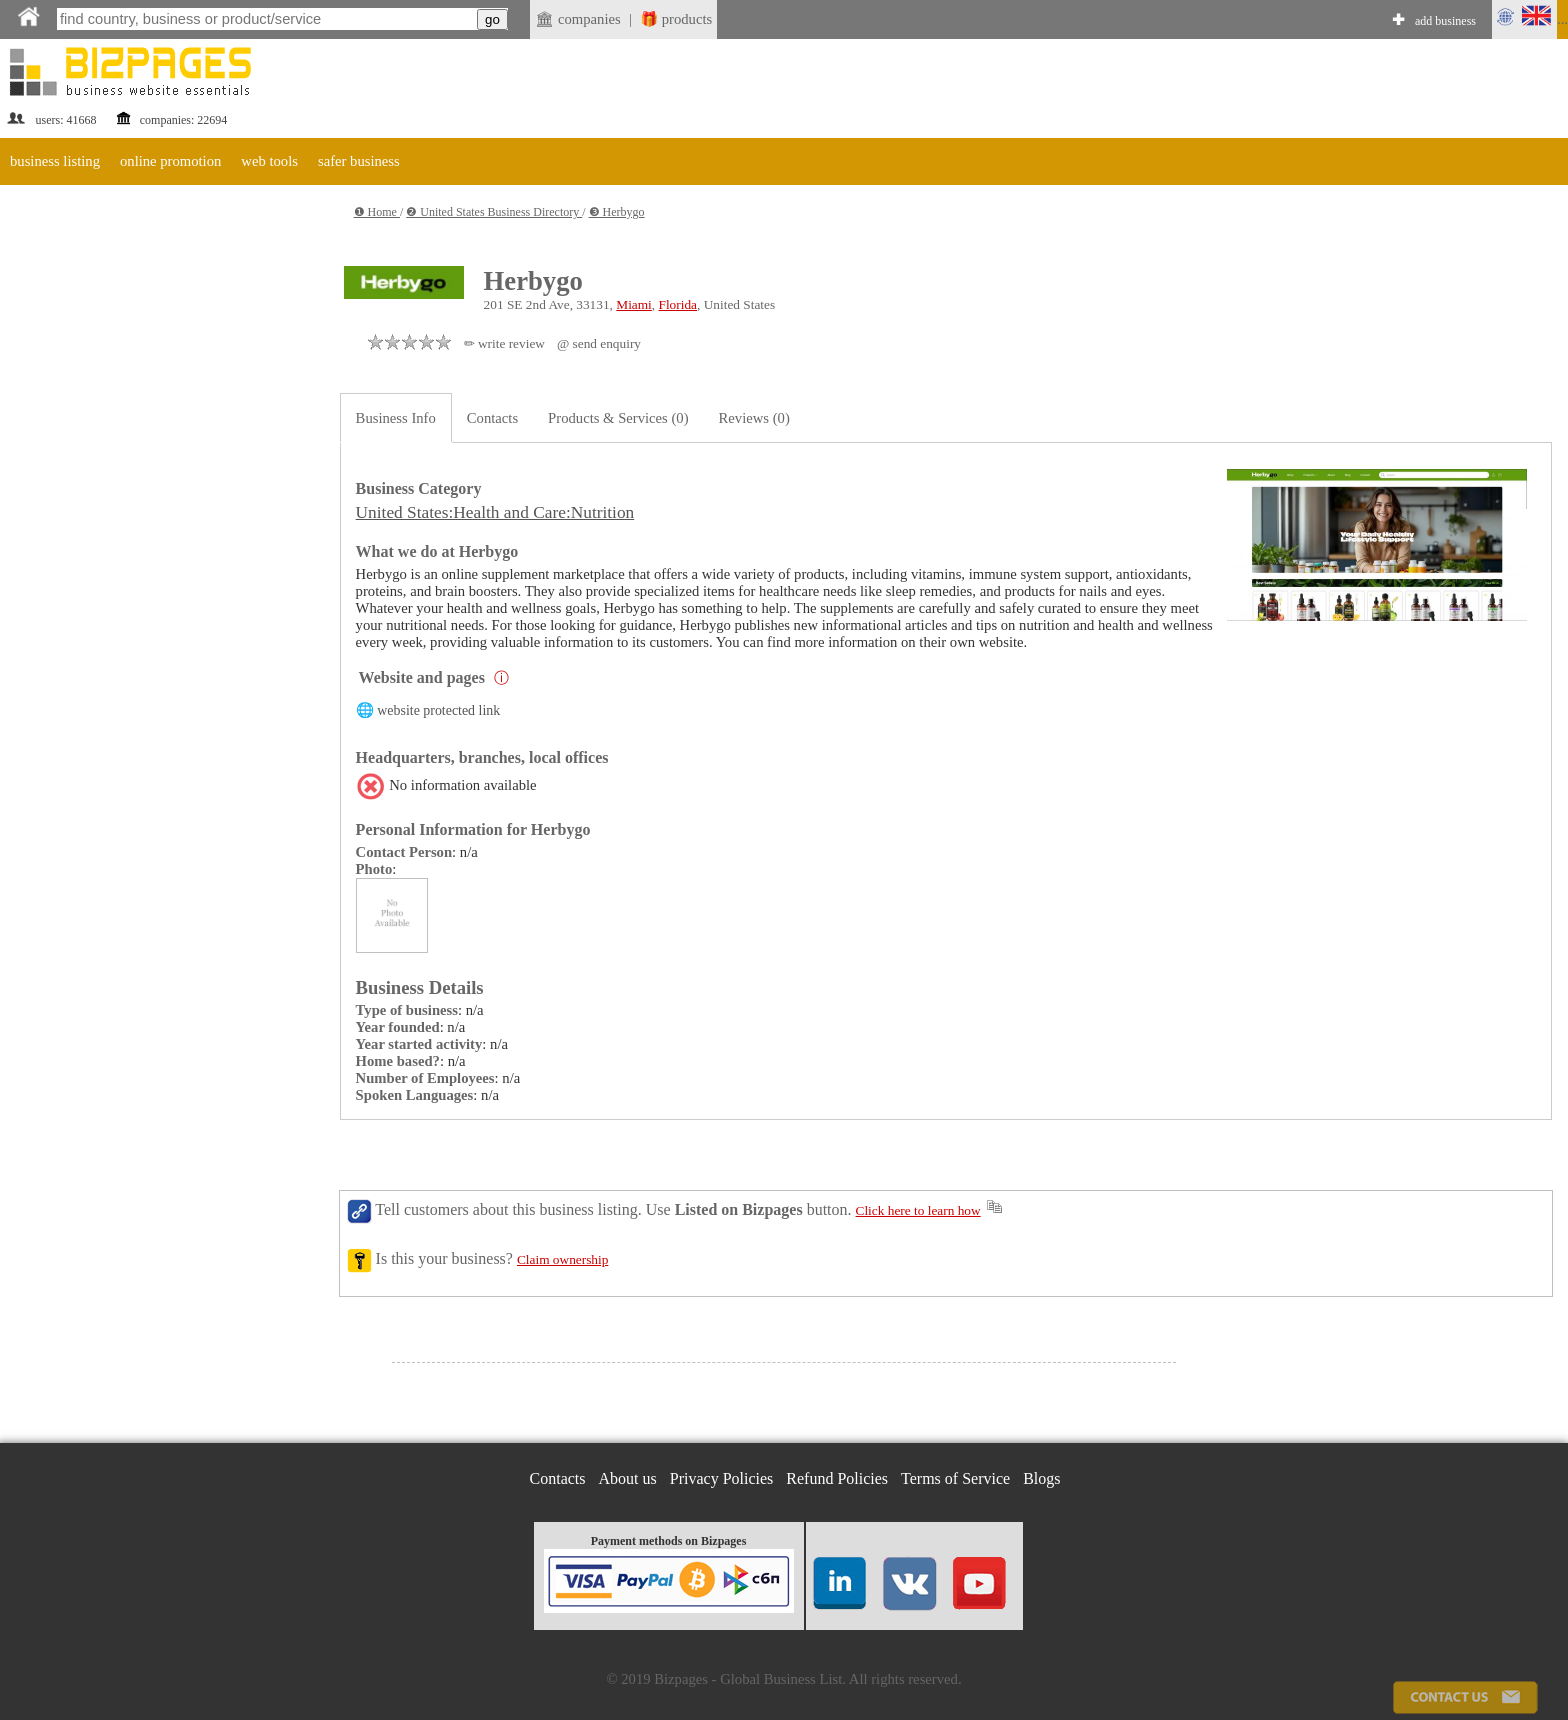 The image size is (1568, 1720). Describe the element at coordinates (359, 161) in the screenshot. I see `safer business` at that location.